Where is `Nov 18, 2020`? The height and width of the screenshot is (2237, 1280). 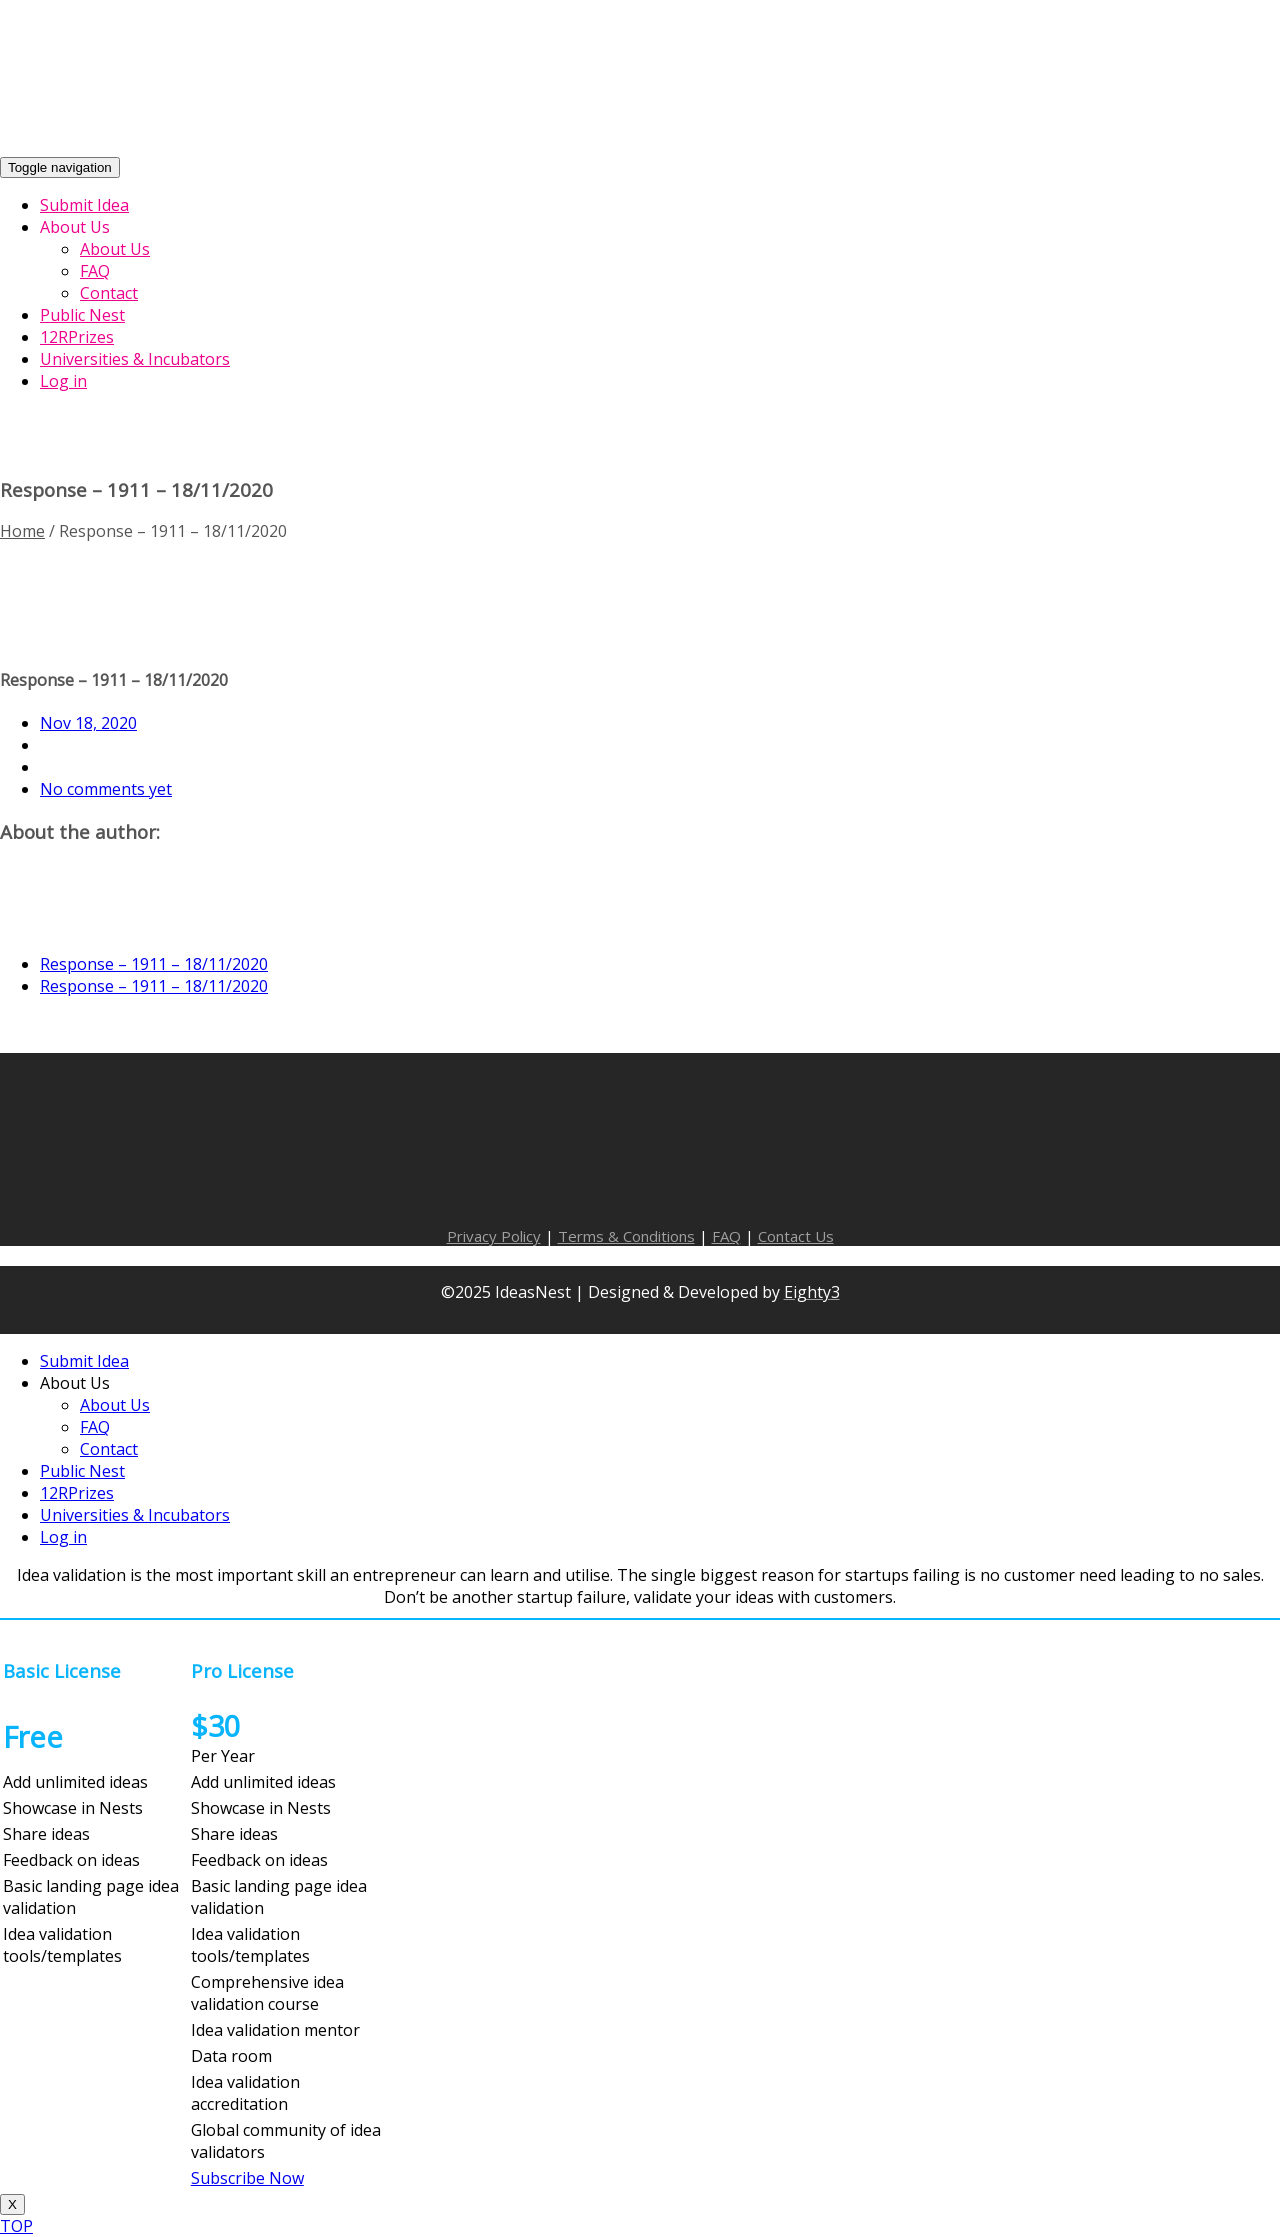 Nov 18, 2020 is located at coordinates (88, 723).